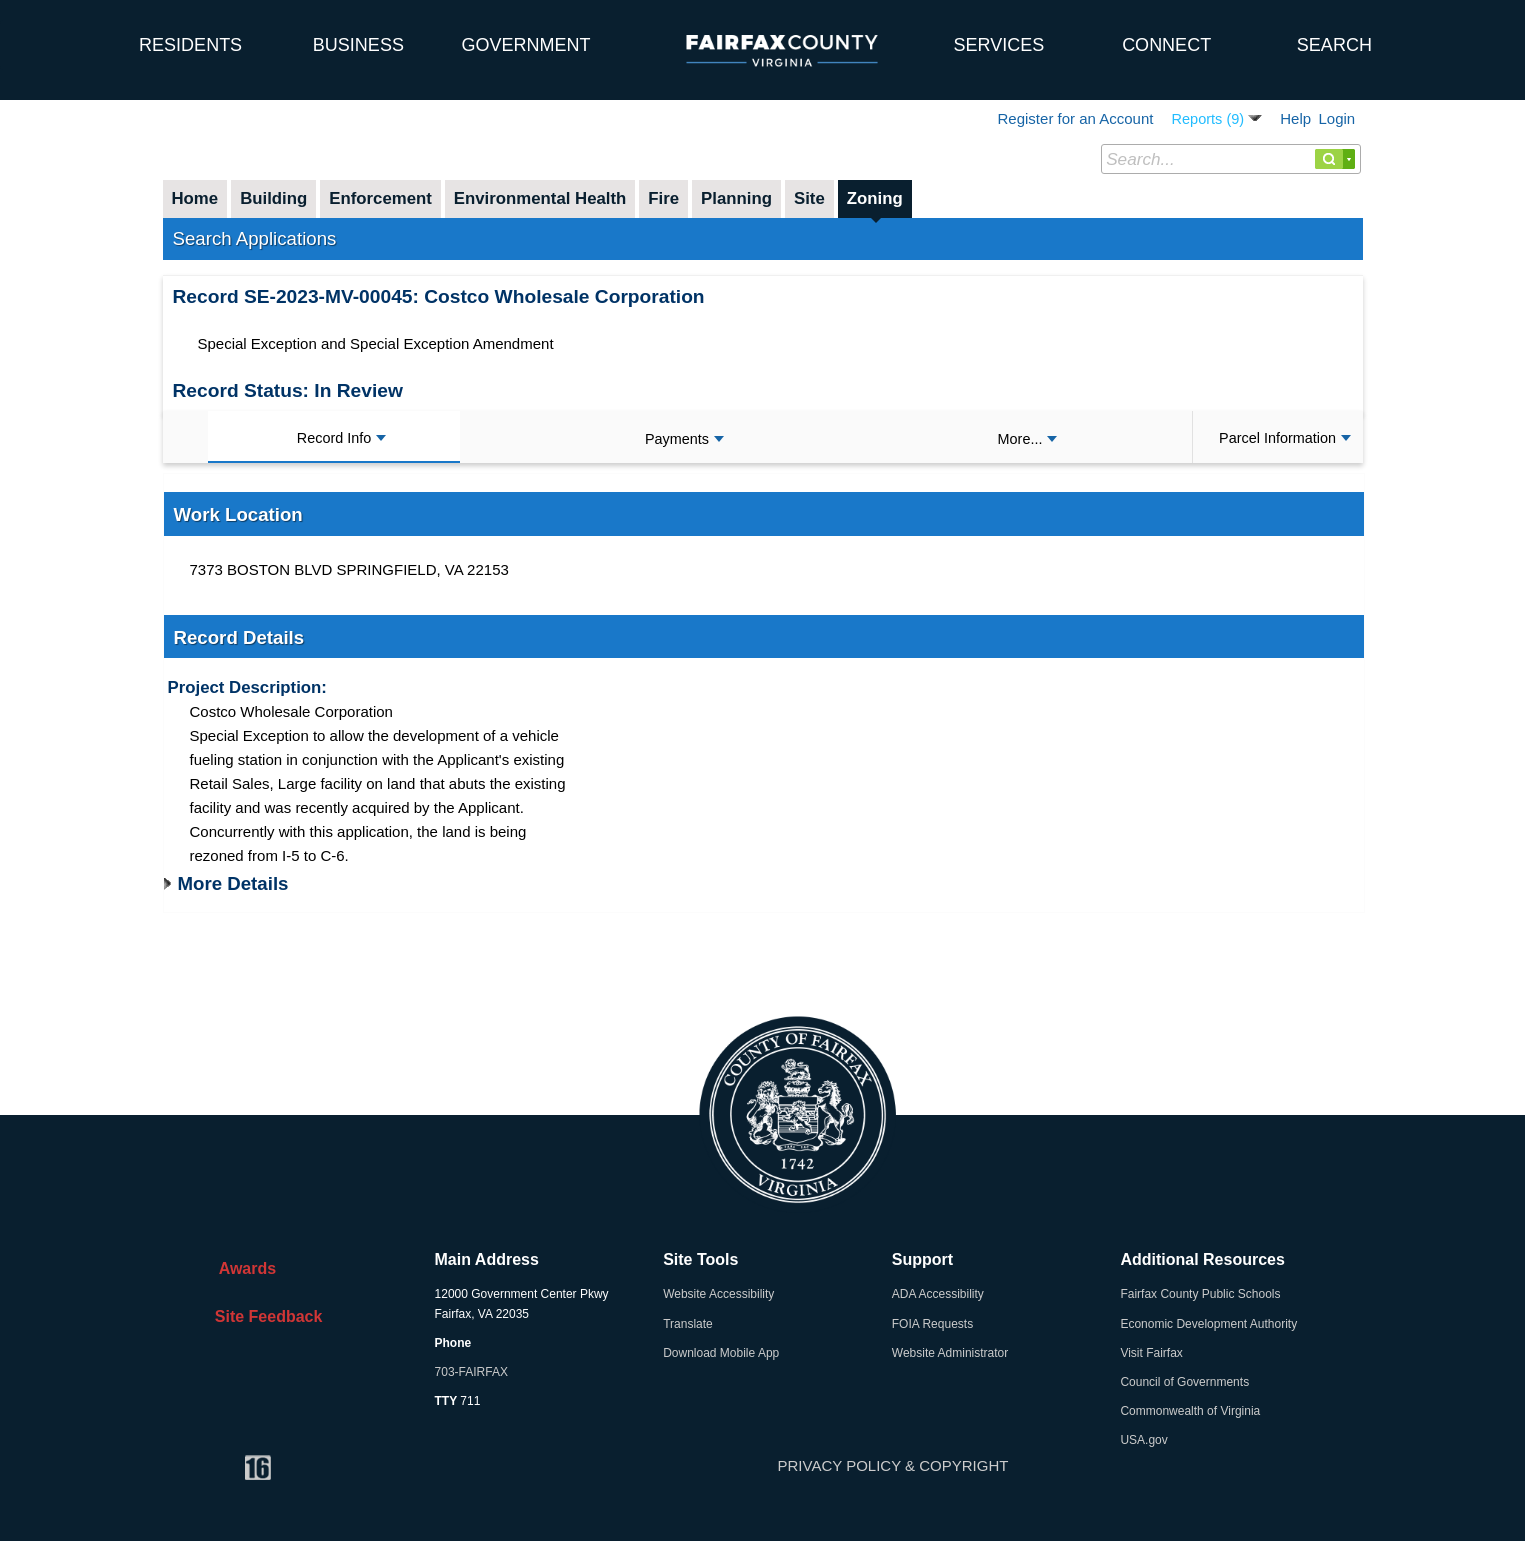 This screenshot has width=1525, height=1541. I want to click on USA.gov, so click(1143, 1440).